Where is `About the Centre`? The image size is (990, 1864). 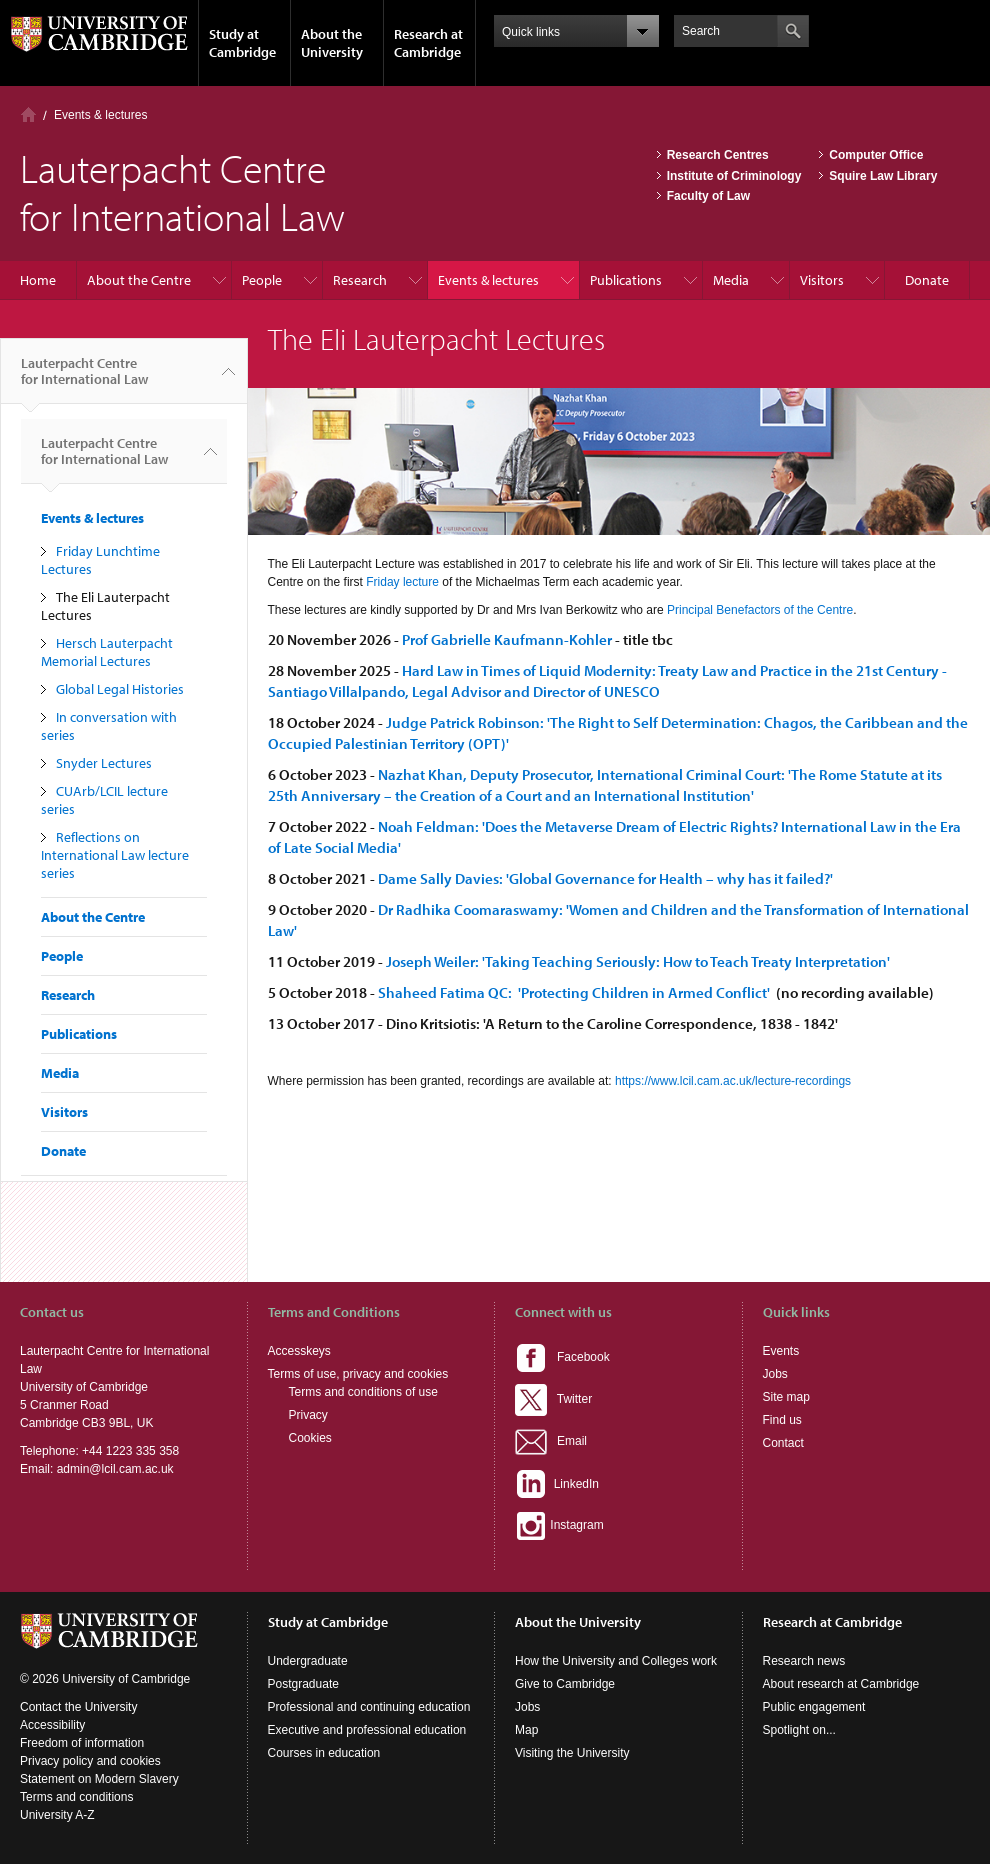 About the Centre is located at coordinates (139, 280).